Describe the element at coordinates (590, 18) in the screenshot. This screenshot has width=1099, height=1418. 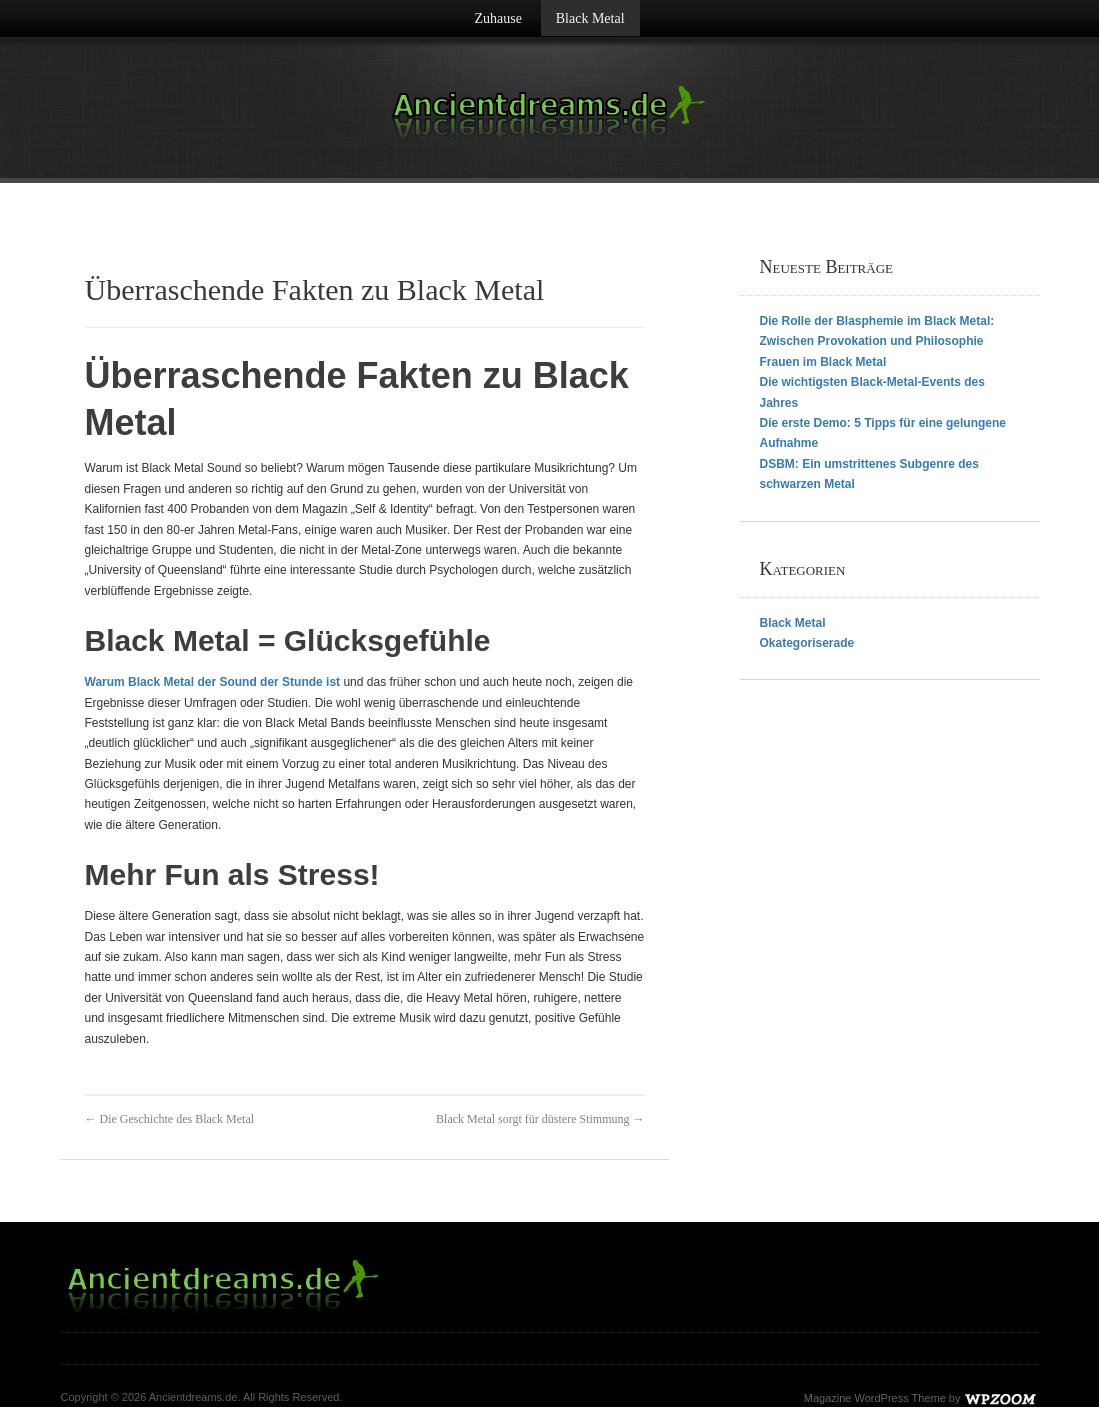
I see `Black Metal` at that location.